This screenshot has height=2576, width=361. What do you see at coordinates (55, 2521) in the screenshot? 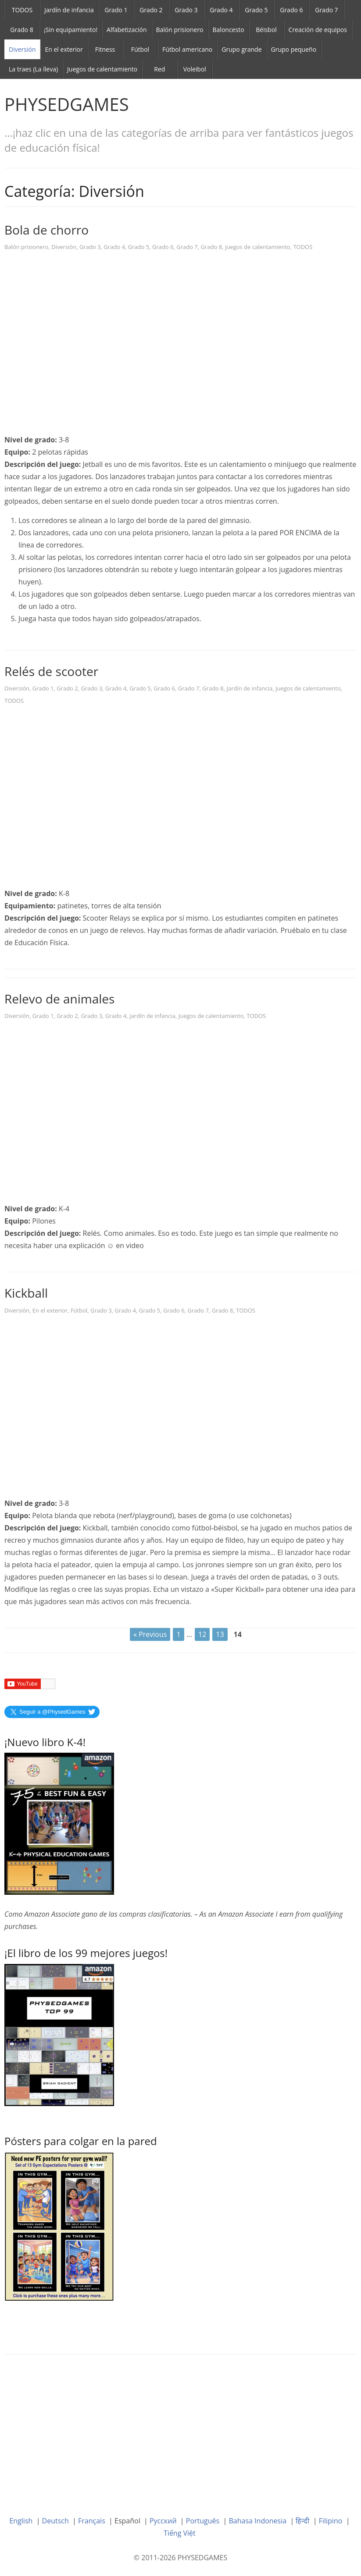
I see `Deutsch` at bounding box center [55, 2521].